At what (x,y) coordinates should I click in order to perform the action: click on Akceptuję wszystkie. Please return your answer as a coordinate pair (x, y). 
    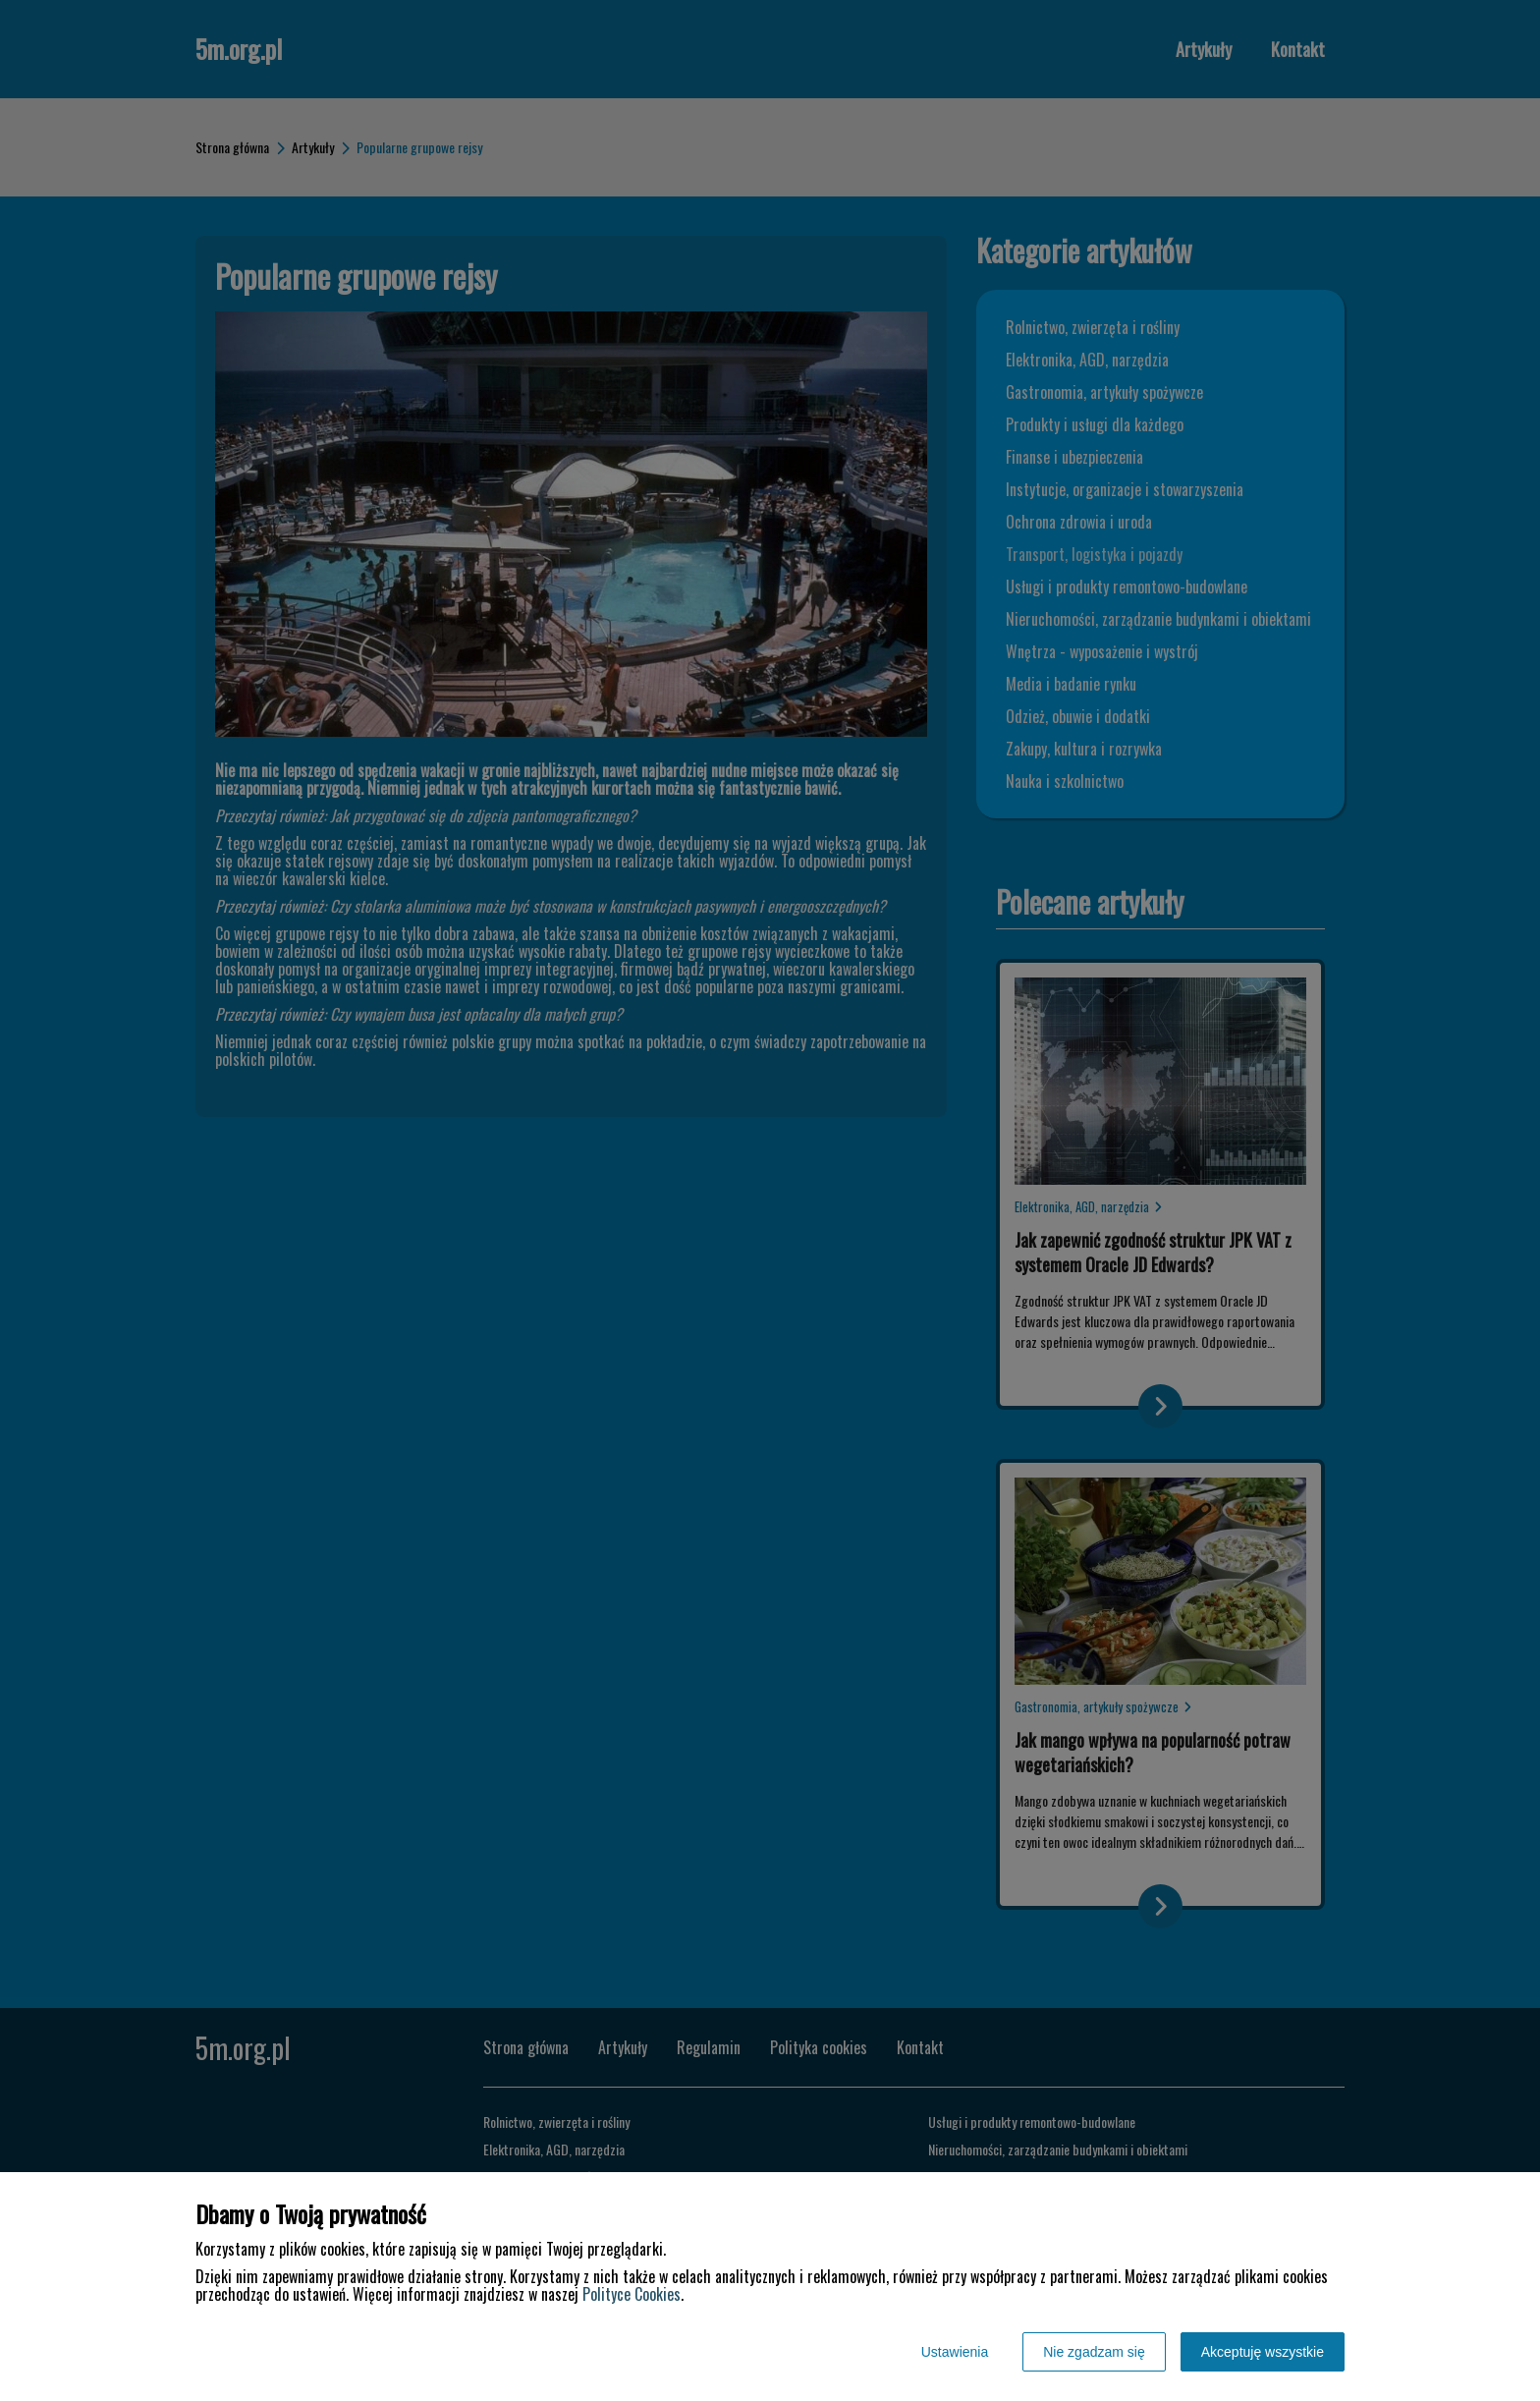
    Looking at the image, I should click on (1262, 2352).